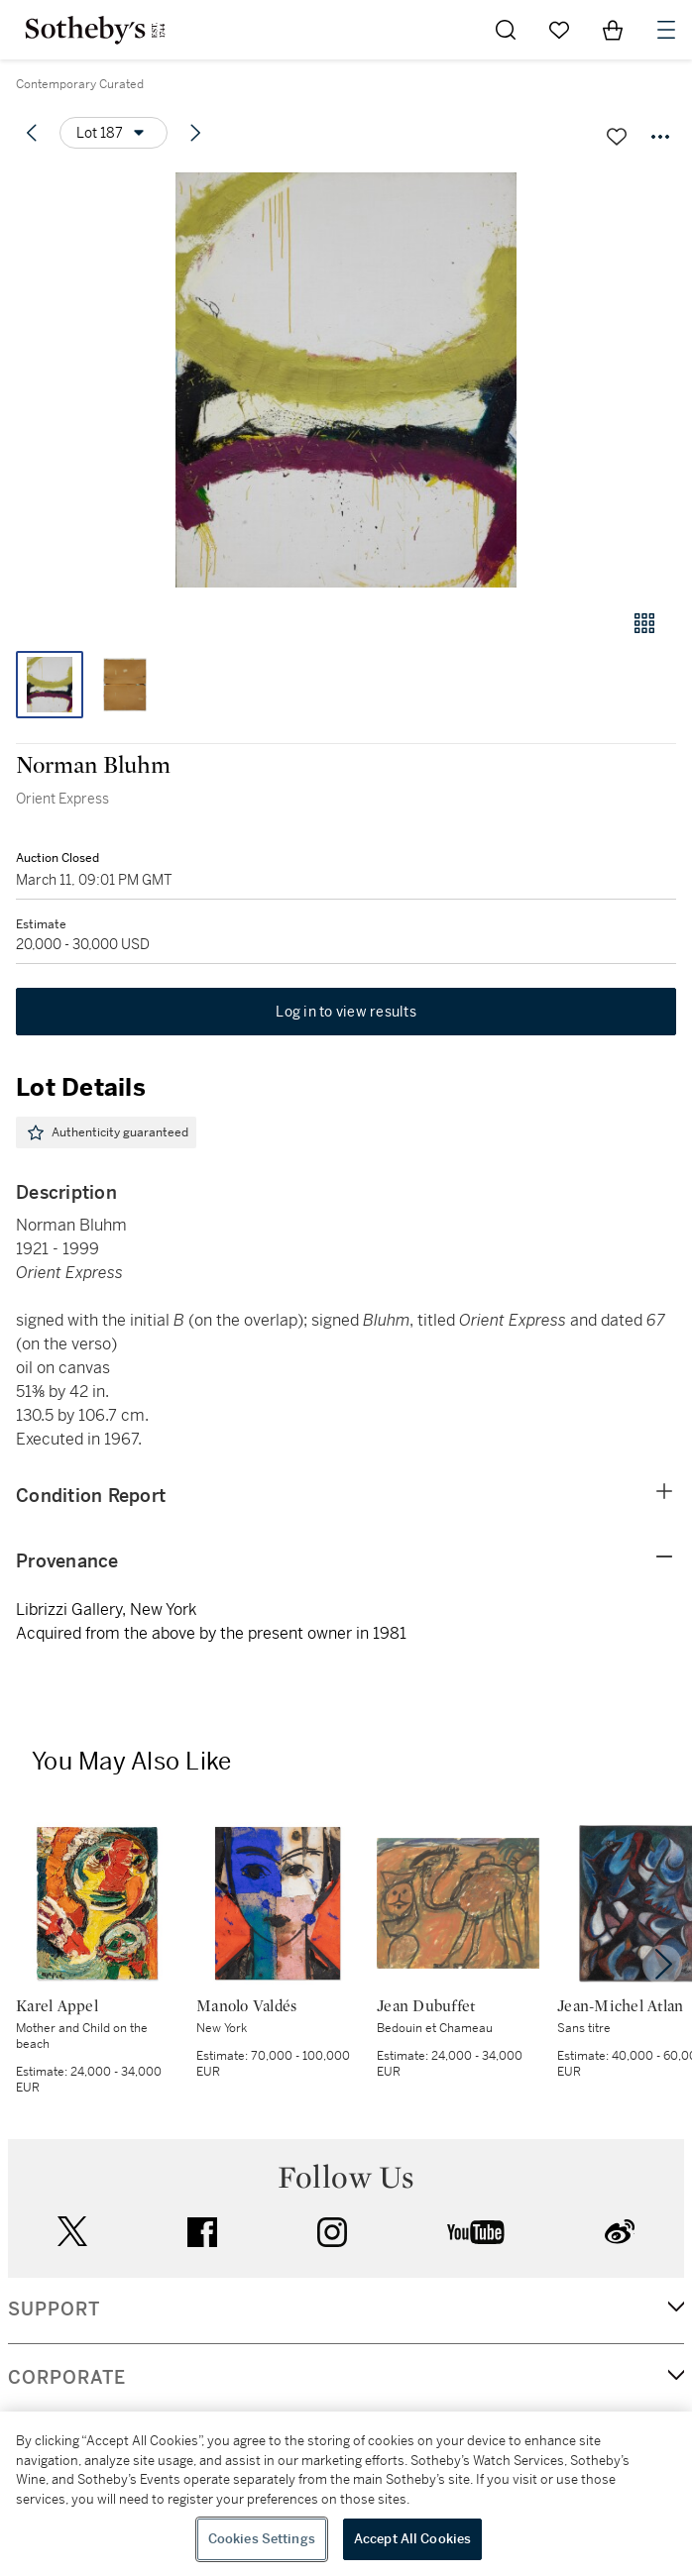 The width and height of the screenshot is (692, 2576). What do you see at coordinates (559, 30) in the screenshot?
I see `[Go to My Favorites]` at bounding box center [559, 30].